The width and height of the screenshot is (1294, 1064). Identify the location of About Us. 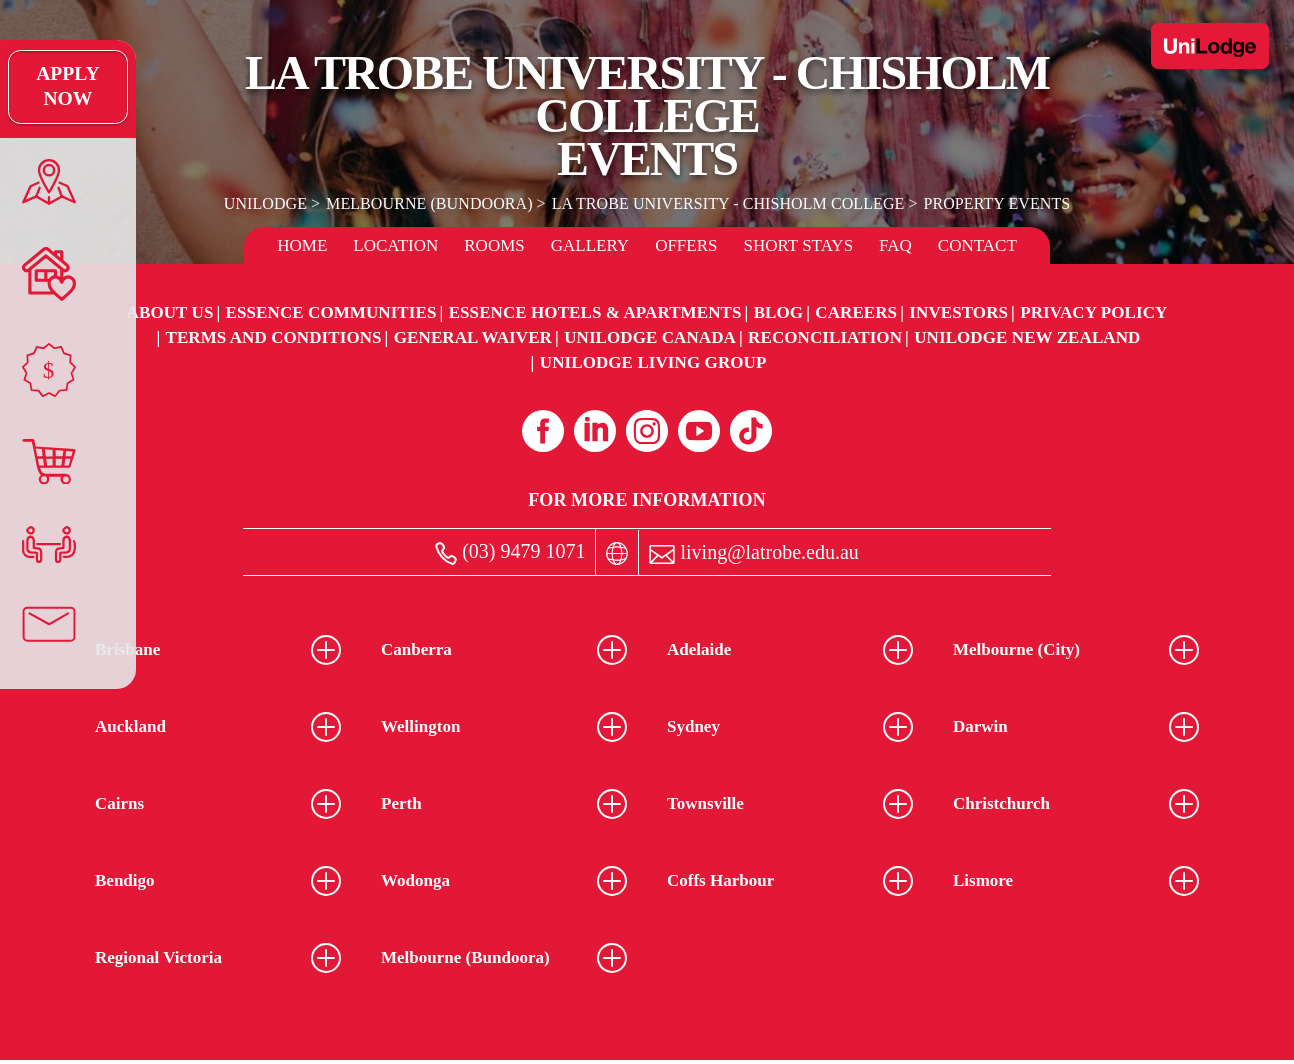
(170, 312).